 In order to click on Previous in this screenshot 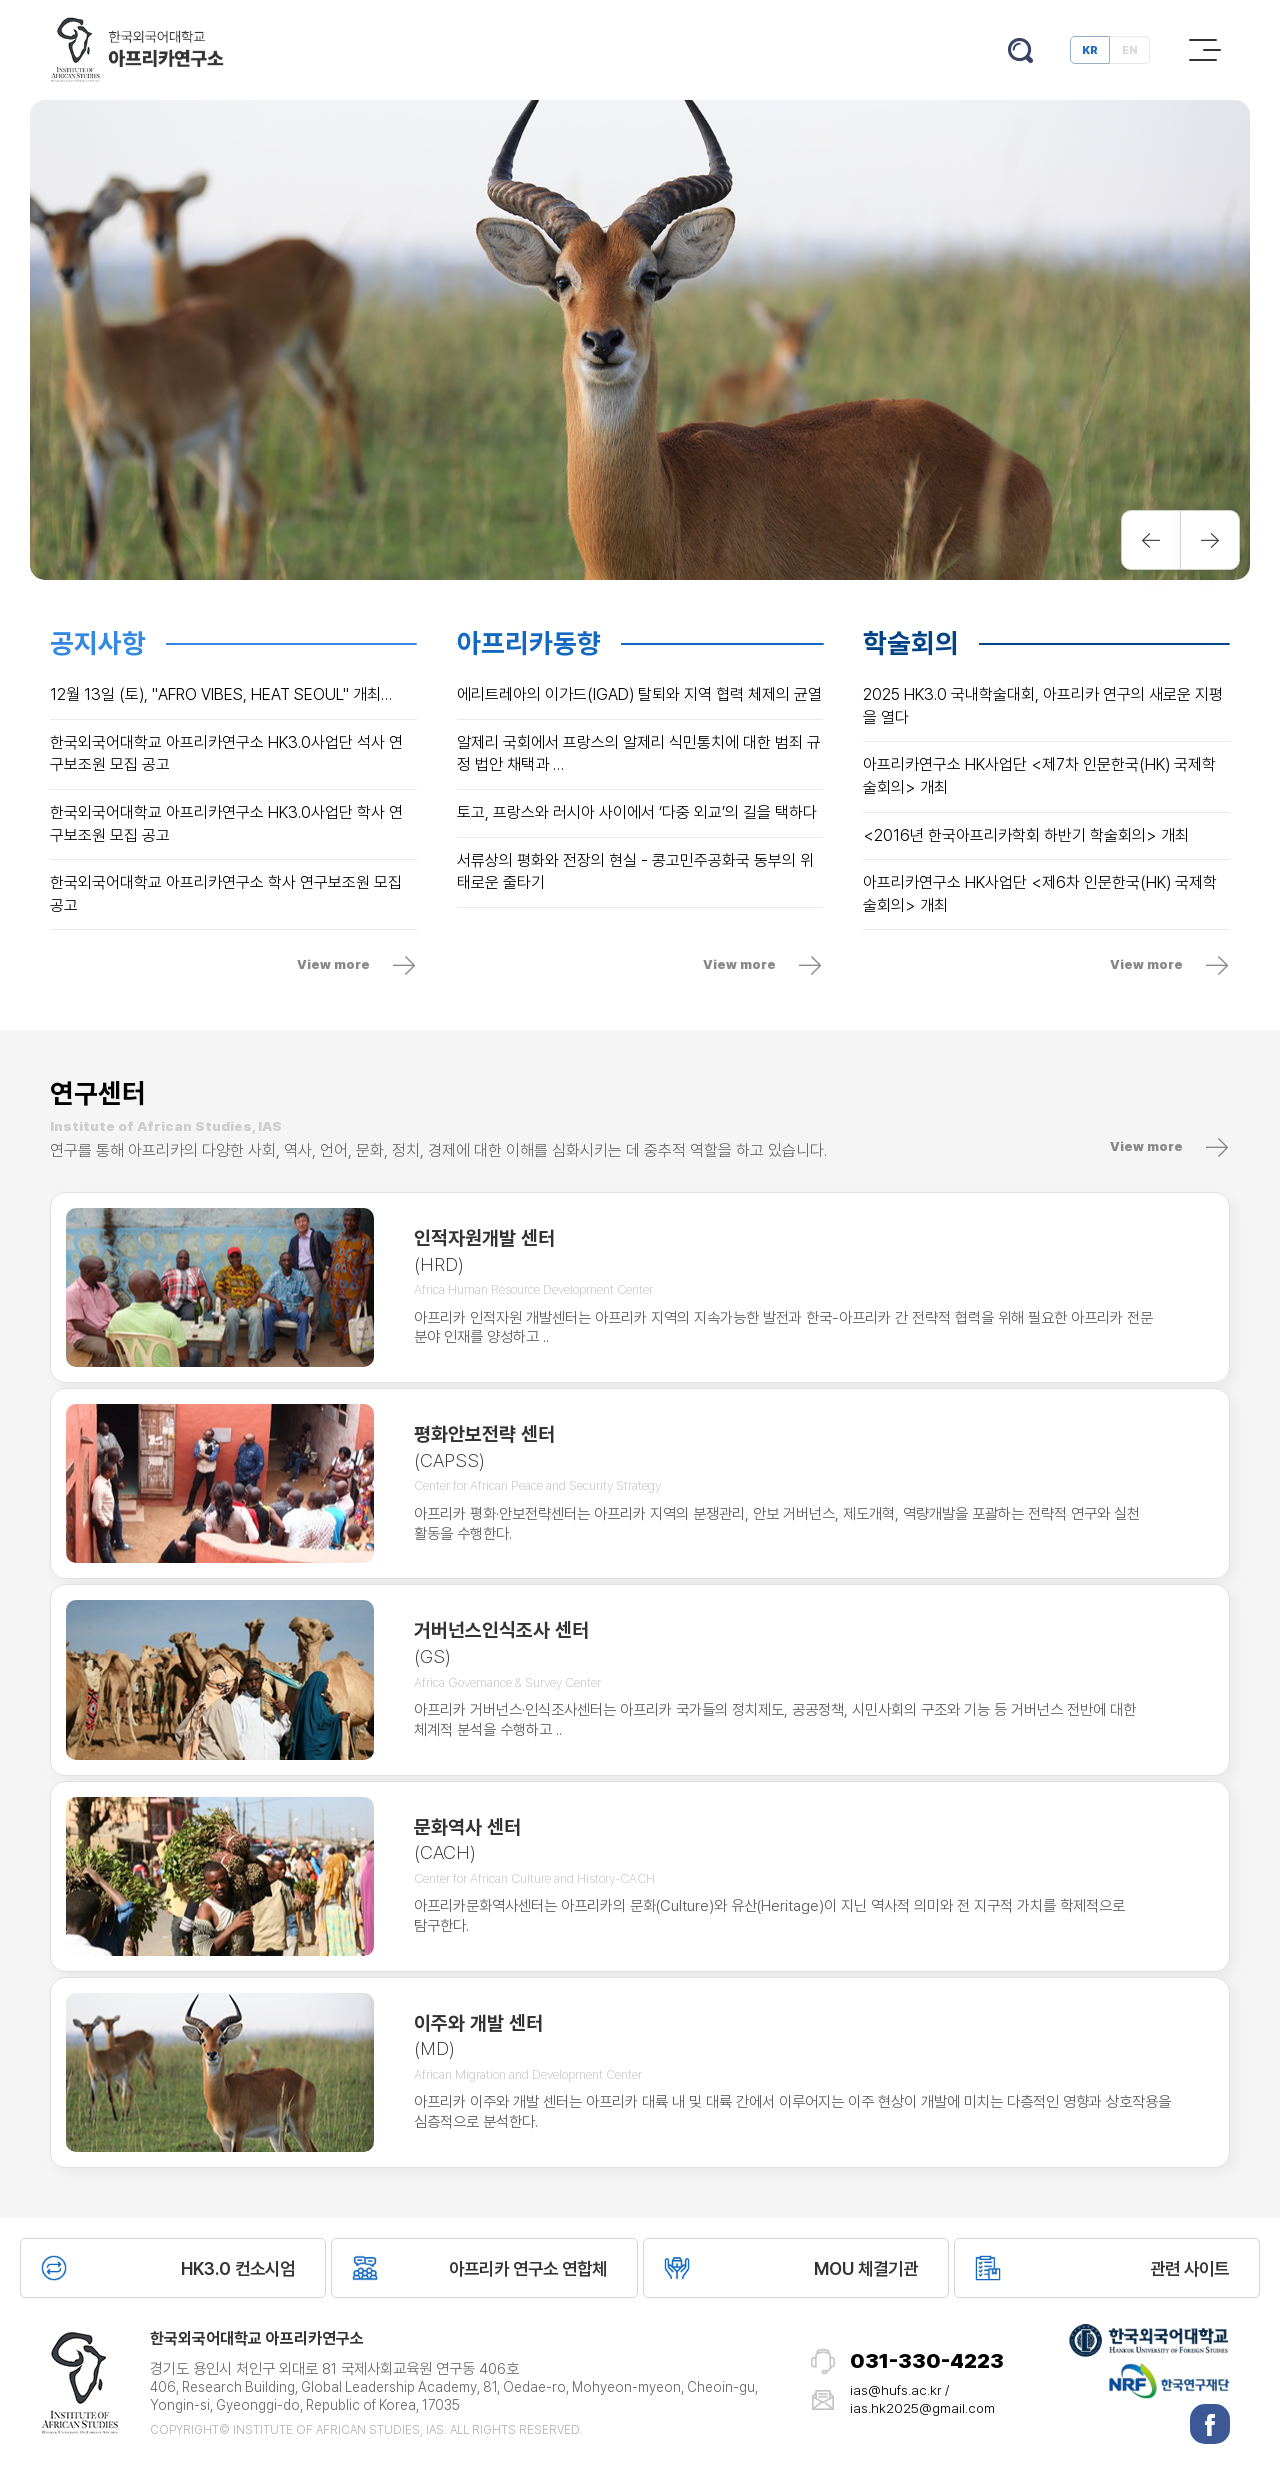, I will do `click(1151, 540)`.